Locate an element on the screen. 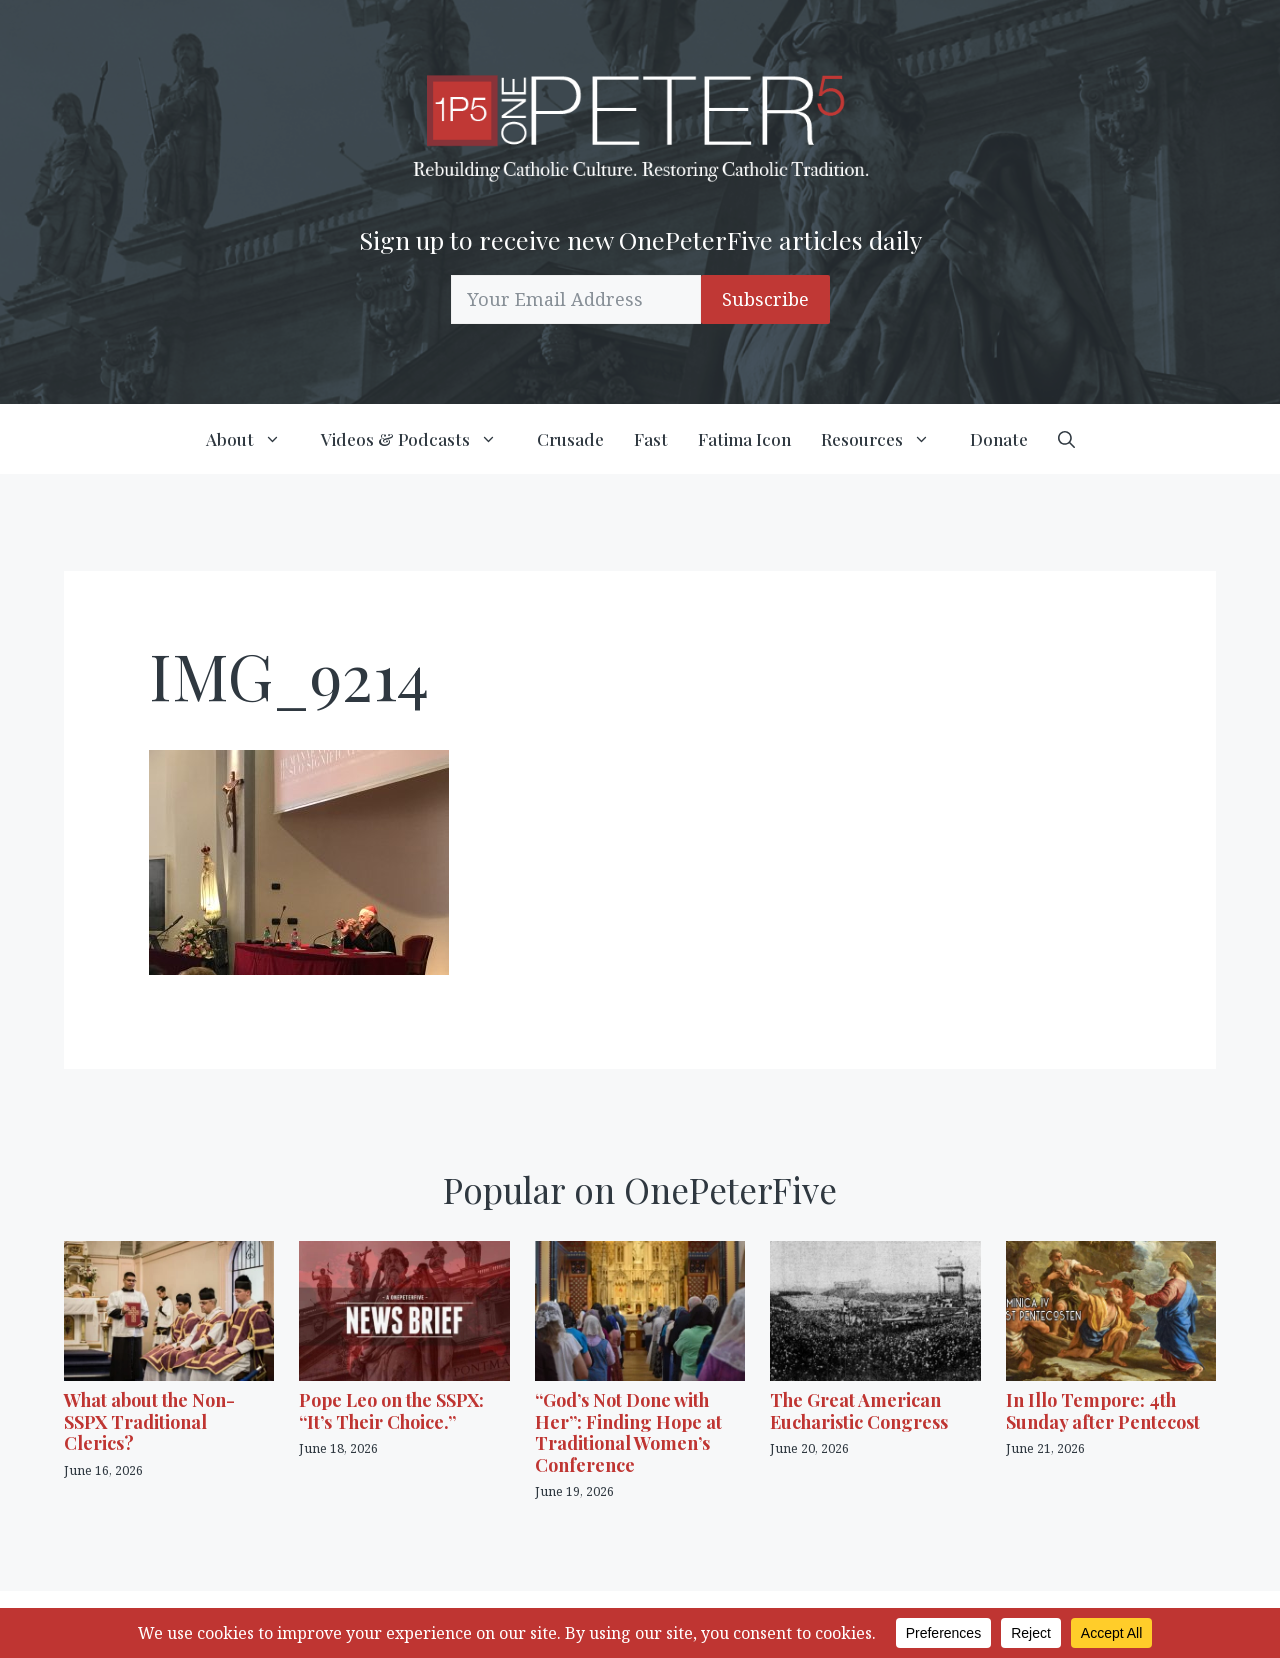 The height and width of the screenshot is (1658, 1280). Resources is located at coordinates (888, 439).